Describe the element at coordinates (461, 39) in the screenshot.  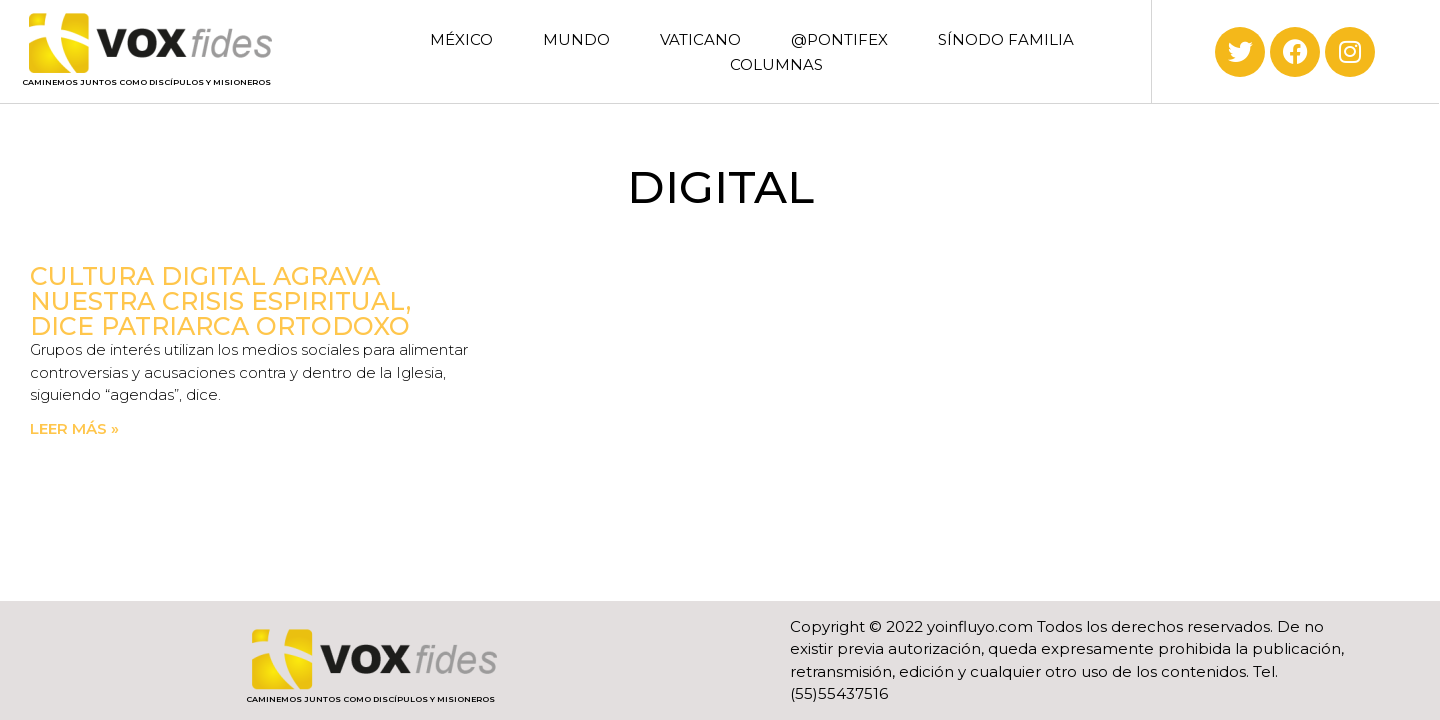
I see `MÉXICO` at that location.